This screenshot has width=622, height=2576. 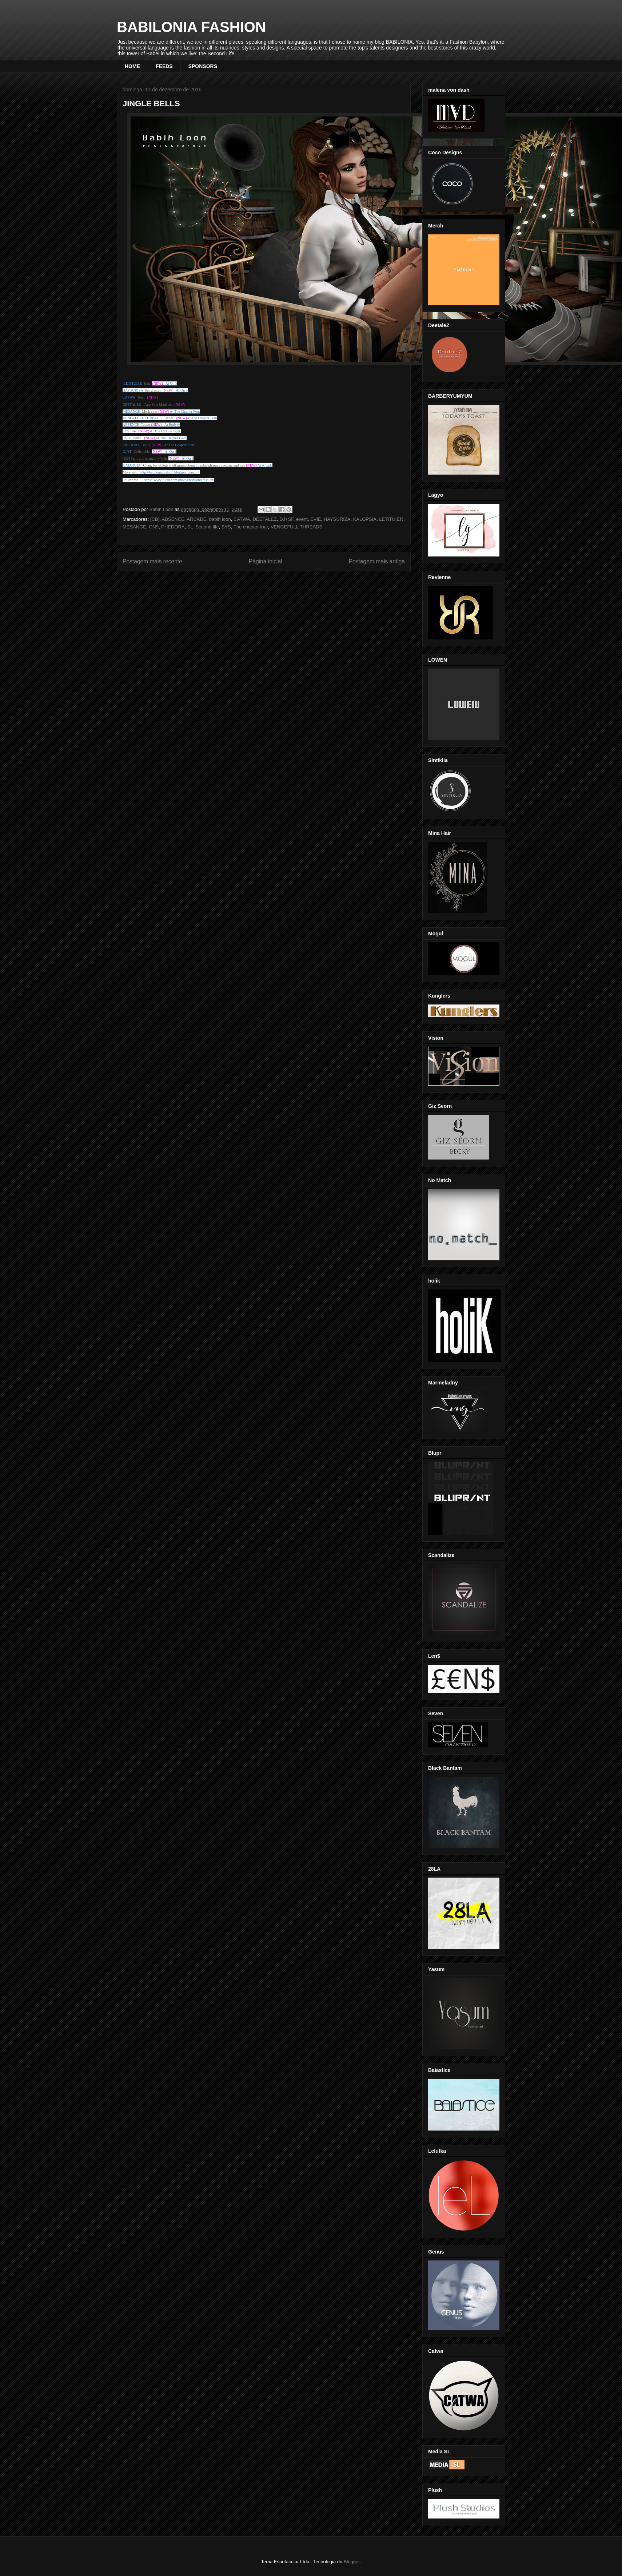 What do you see at coordinates (154, 527) in the screenshot?
I see `ON9` at bounding box center [154, 527].